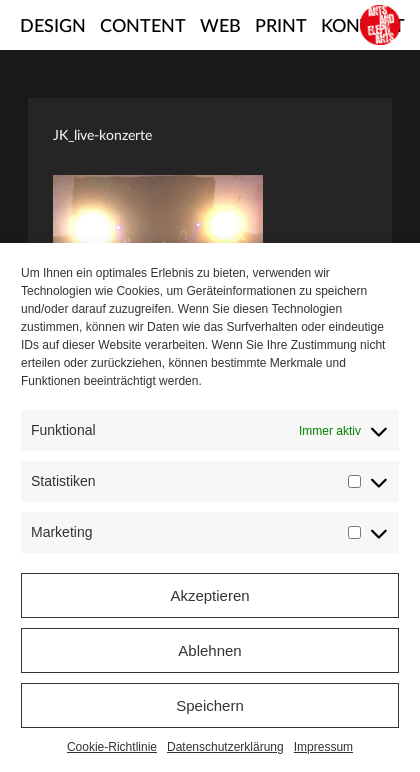  What do you see at coordinates (112, 747) in the screenshot?
I see `Cookie-Richtlinie` at bounding box center [112, 747].